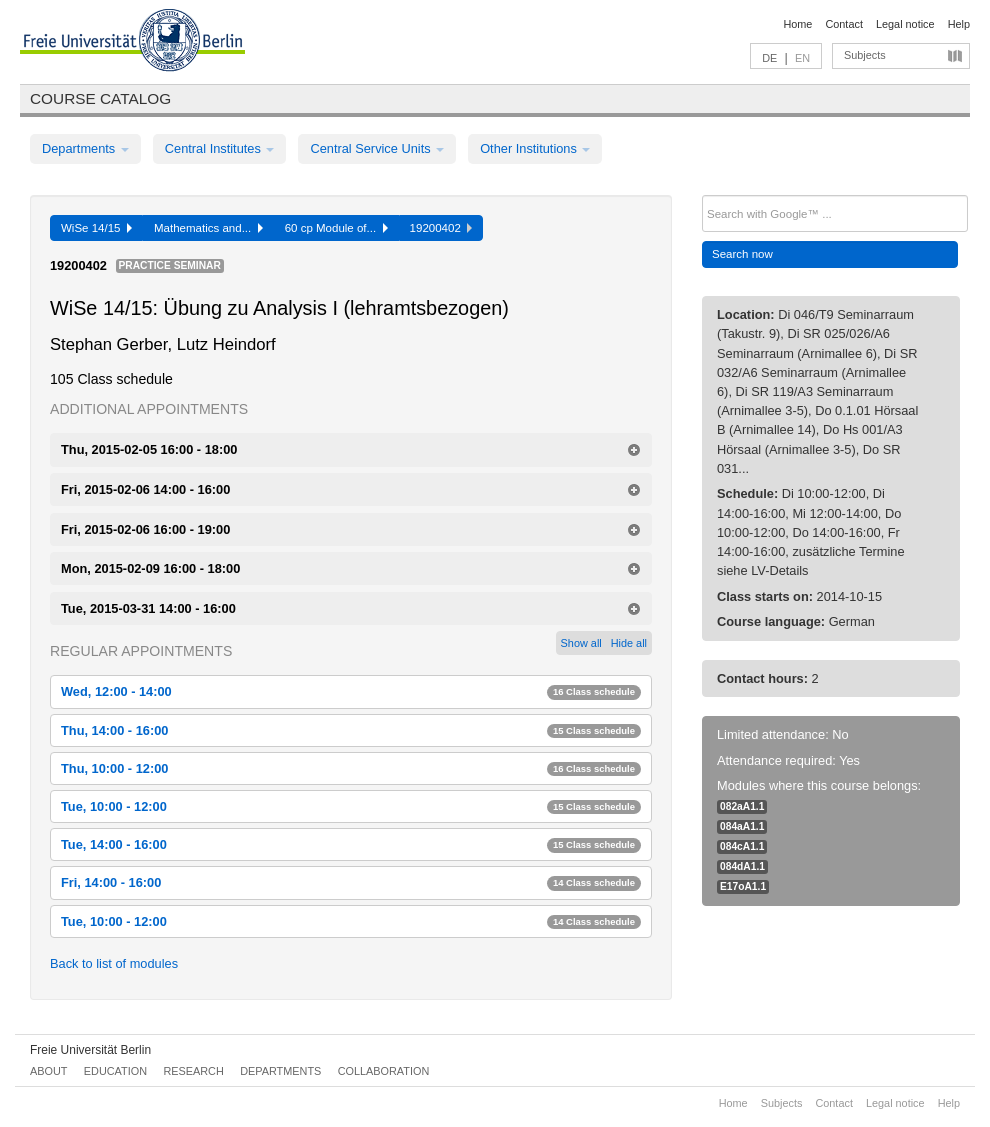  Describe the element at coordinates (336, 228) in the screenshot. I see `60 cp Module of...` at that location.